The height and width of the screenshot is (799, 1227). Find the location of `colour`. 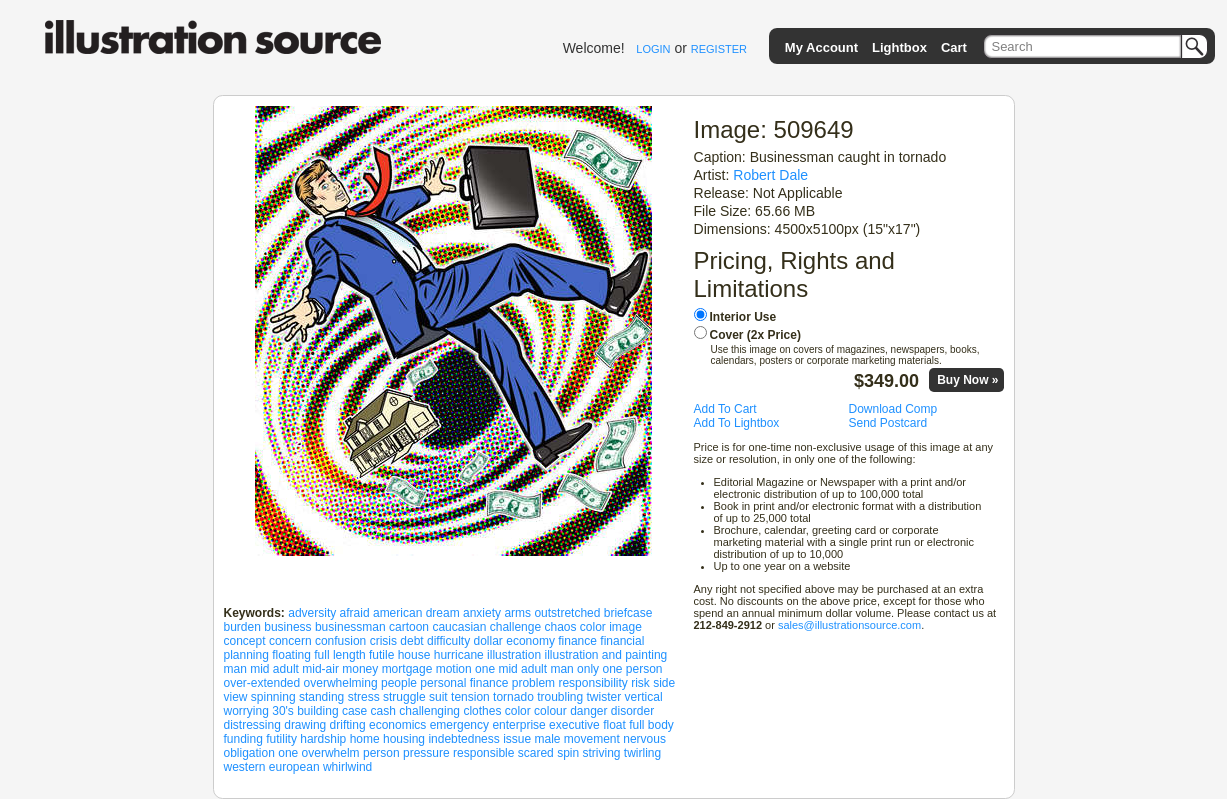

colour is located at coordinates (550, 711).